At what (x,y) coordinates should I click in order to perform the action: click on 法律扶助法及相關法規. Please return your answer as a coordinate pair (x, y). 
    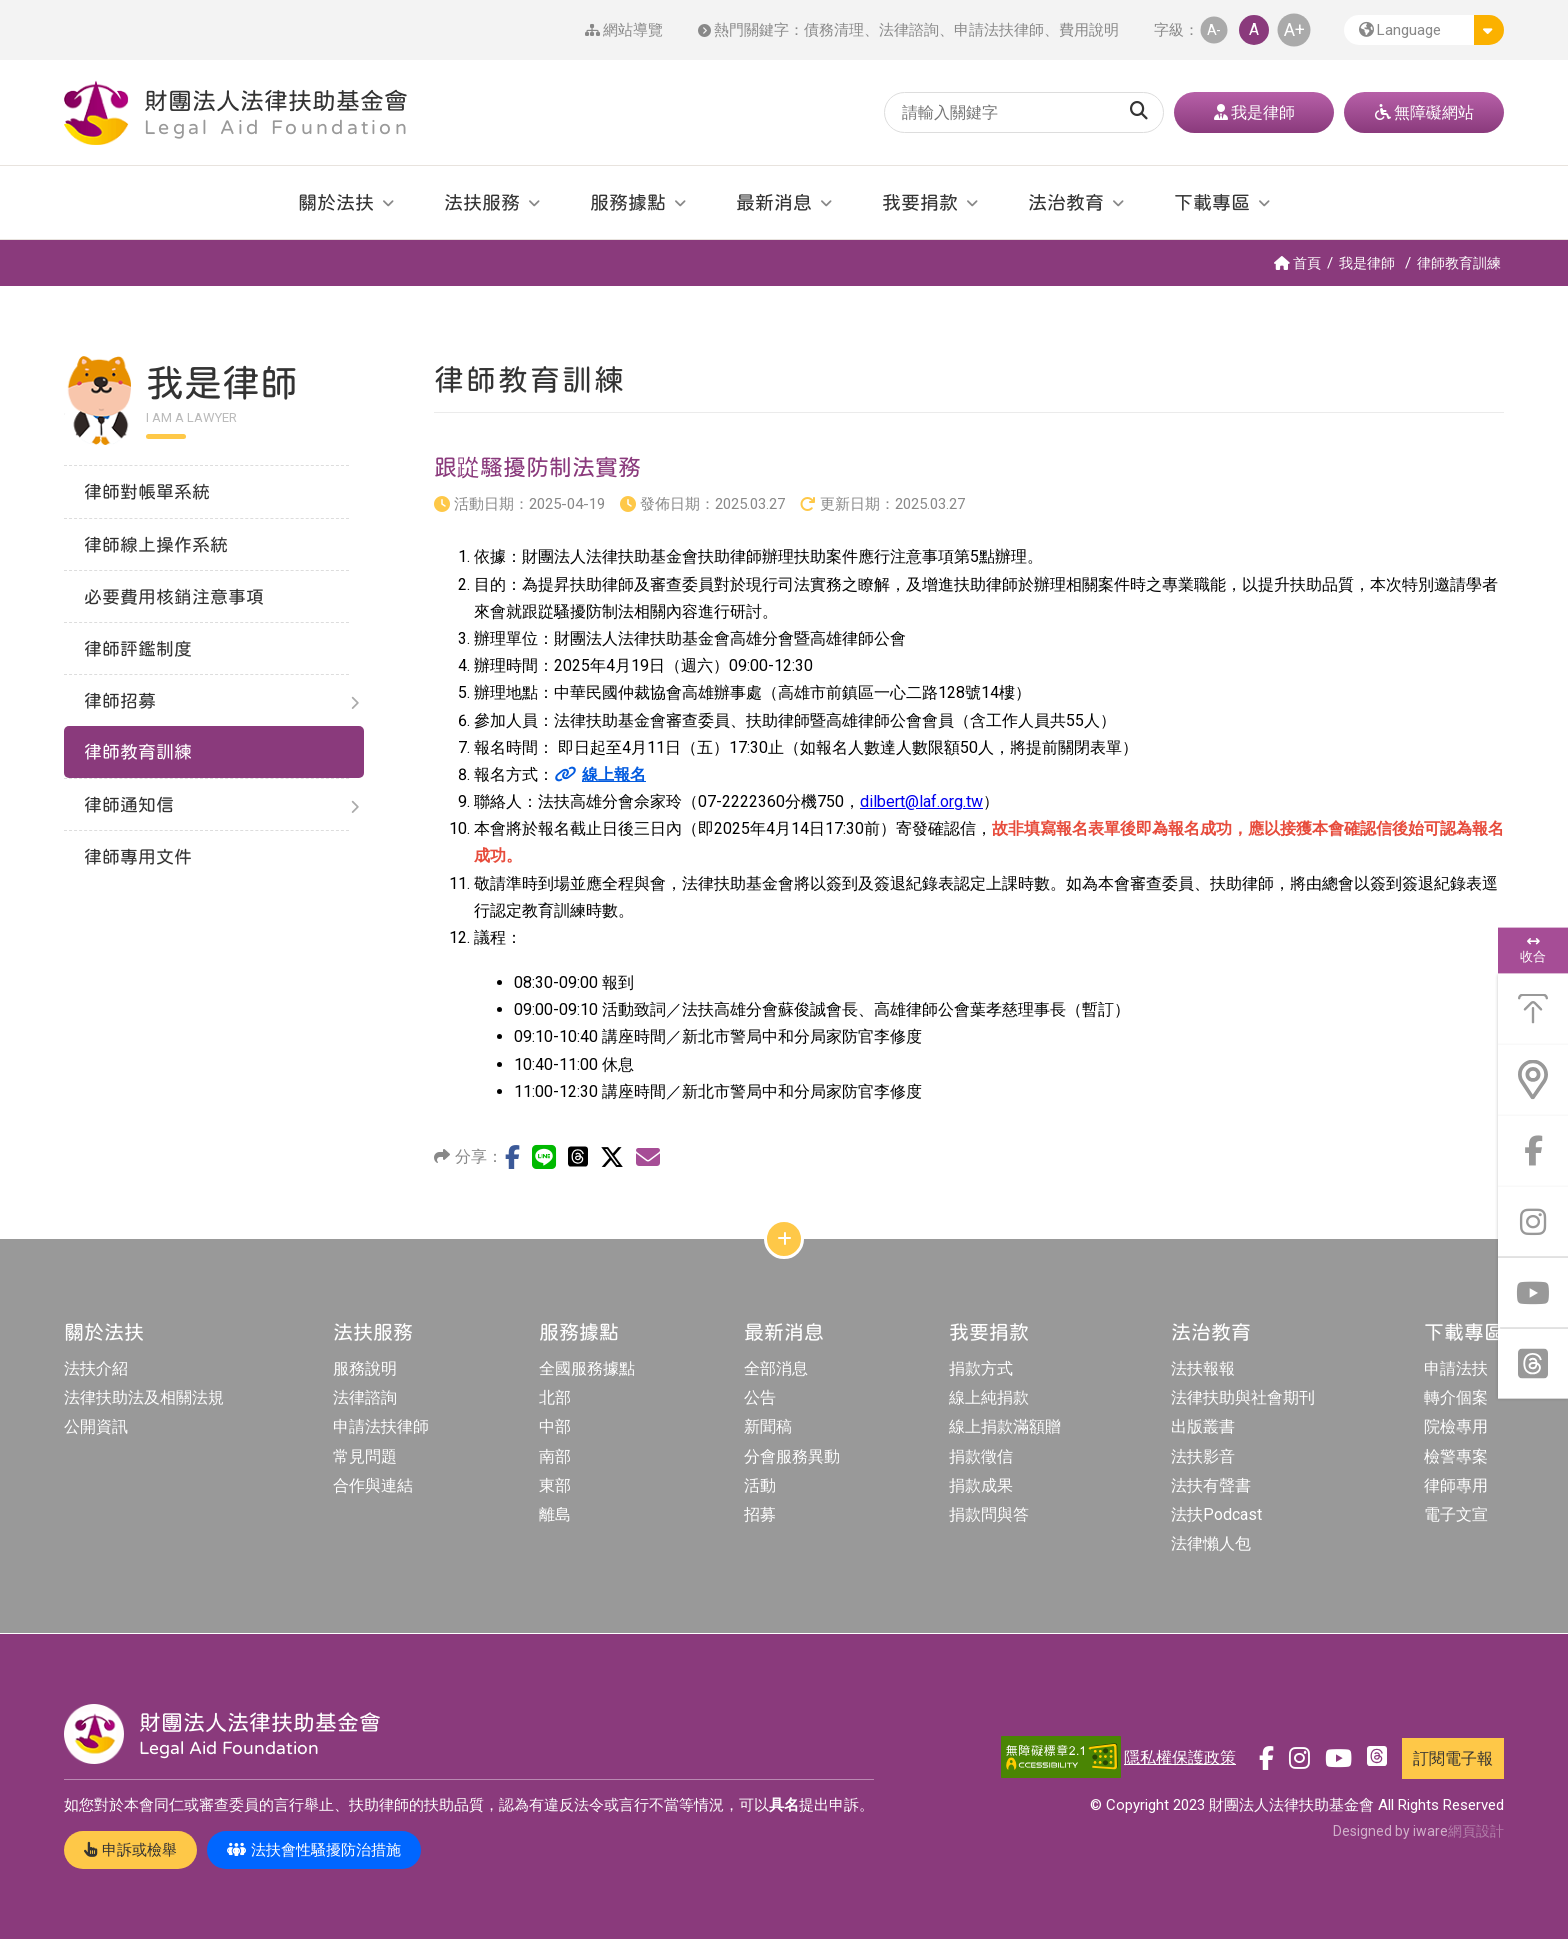
    Looking at the image, I should click on (144, 1397).